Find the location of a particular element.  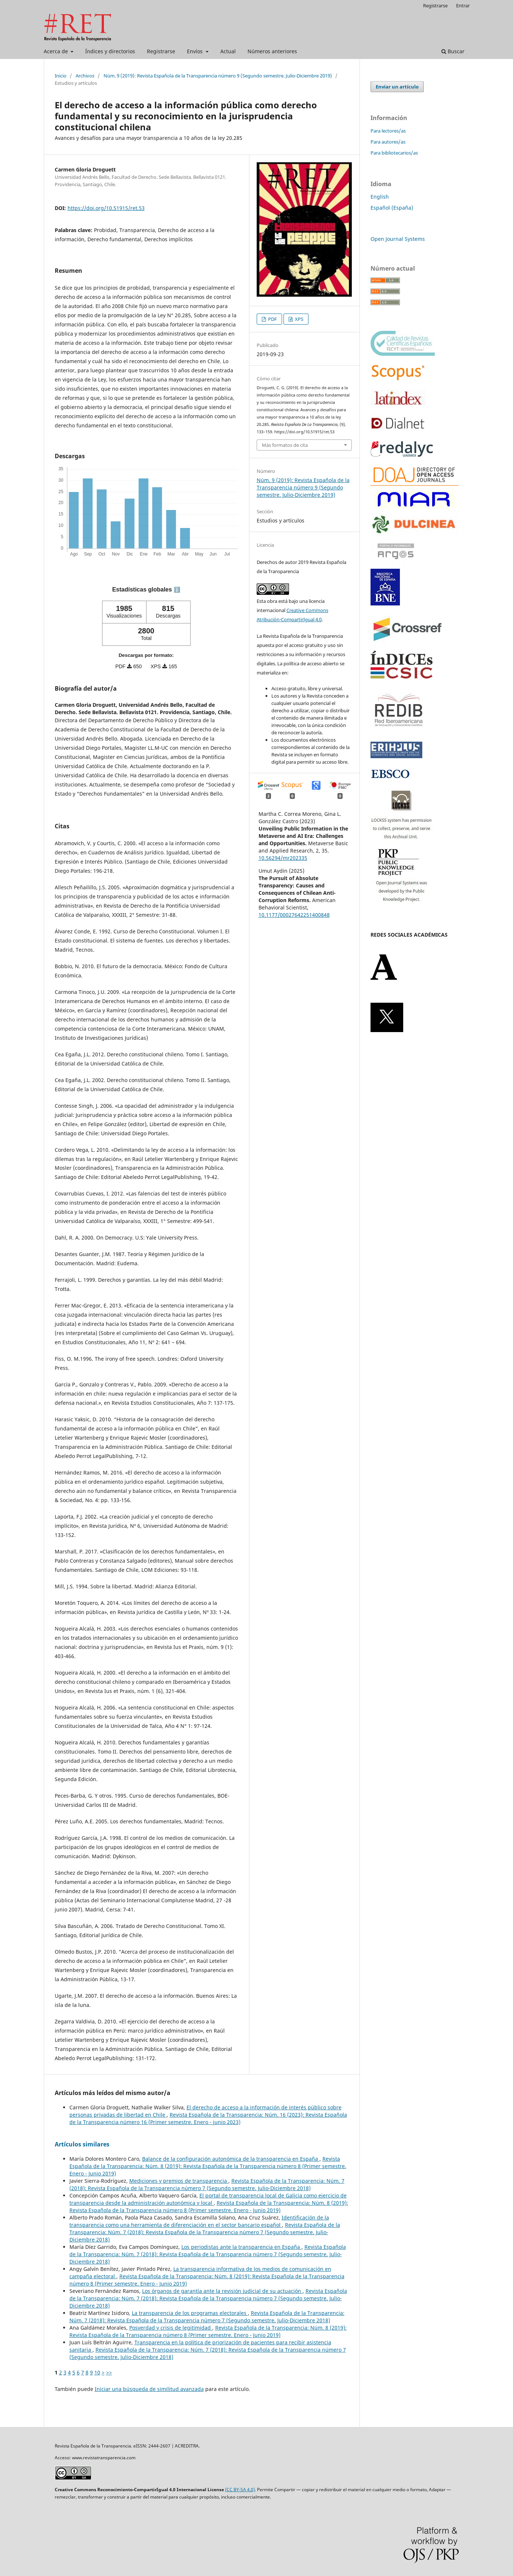

Archivos is located at coordinates (85, 75).